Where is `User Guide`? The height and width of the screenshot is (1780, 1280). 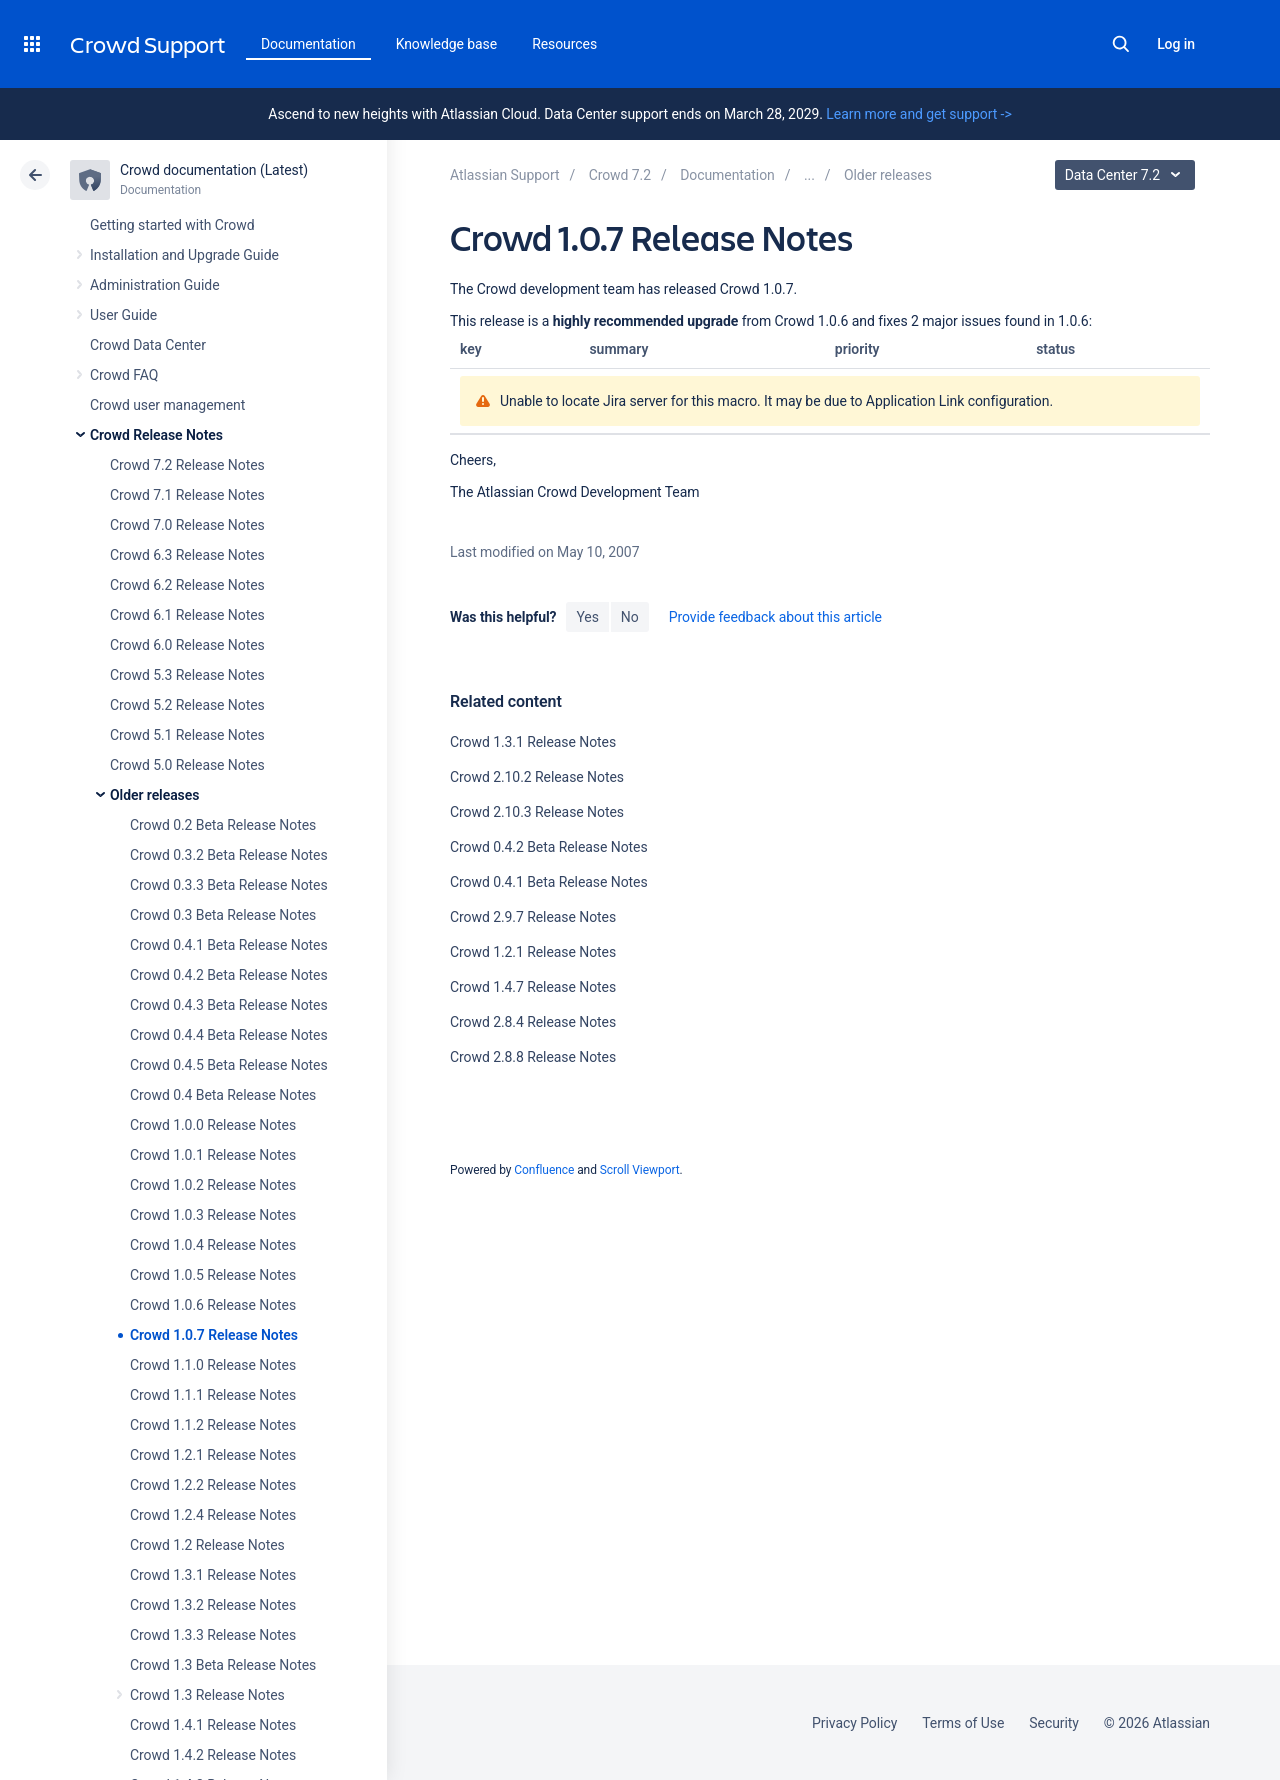
User Guide is located at coordinates (123, 315).